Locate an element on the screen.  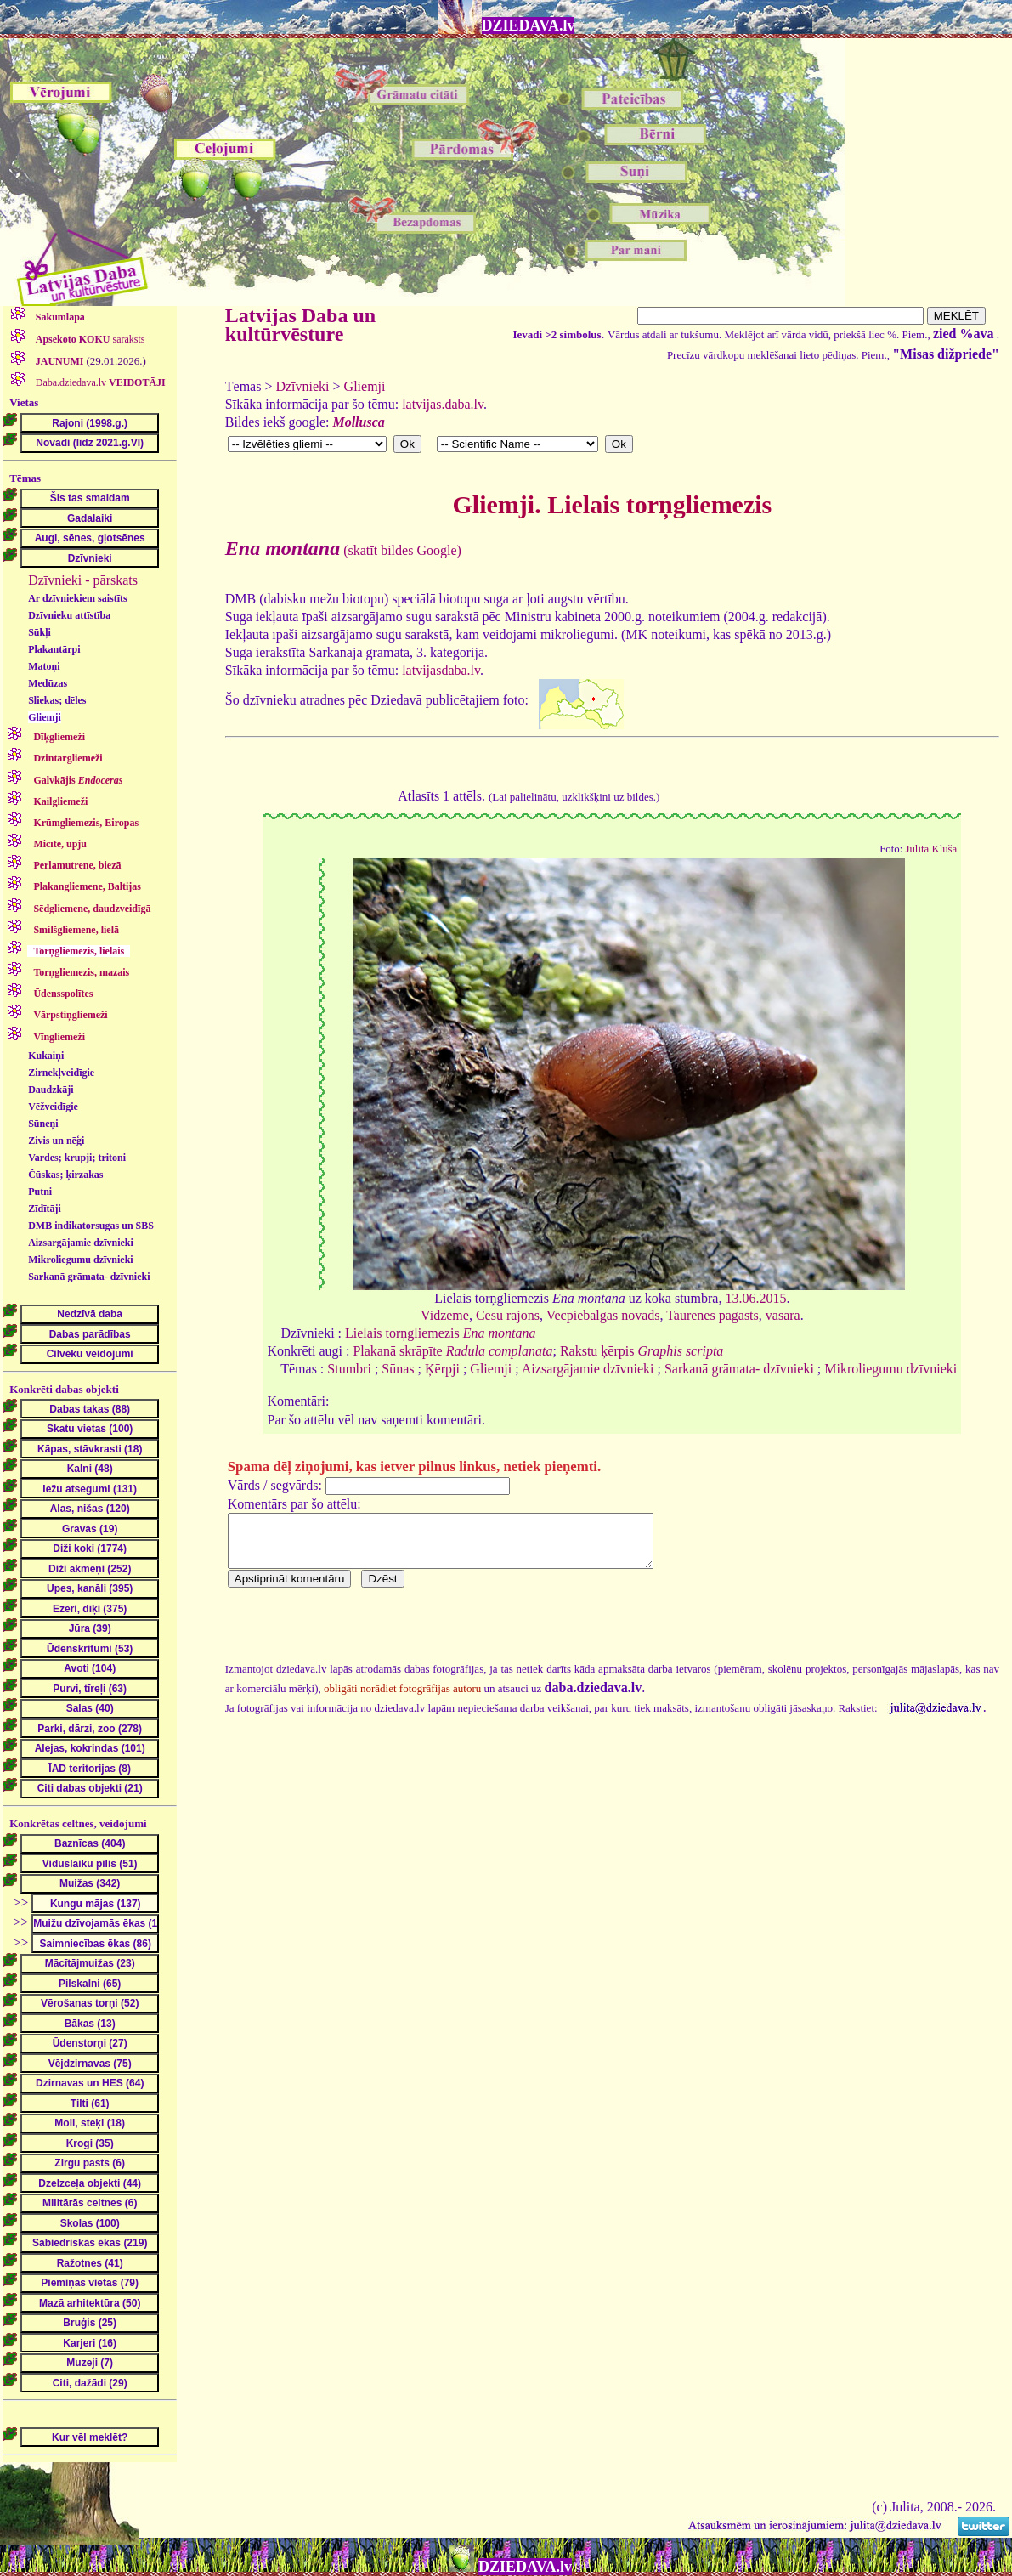
Putni is located at coordinates (40, 1191).